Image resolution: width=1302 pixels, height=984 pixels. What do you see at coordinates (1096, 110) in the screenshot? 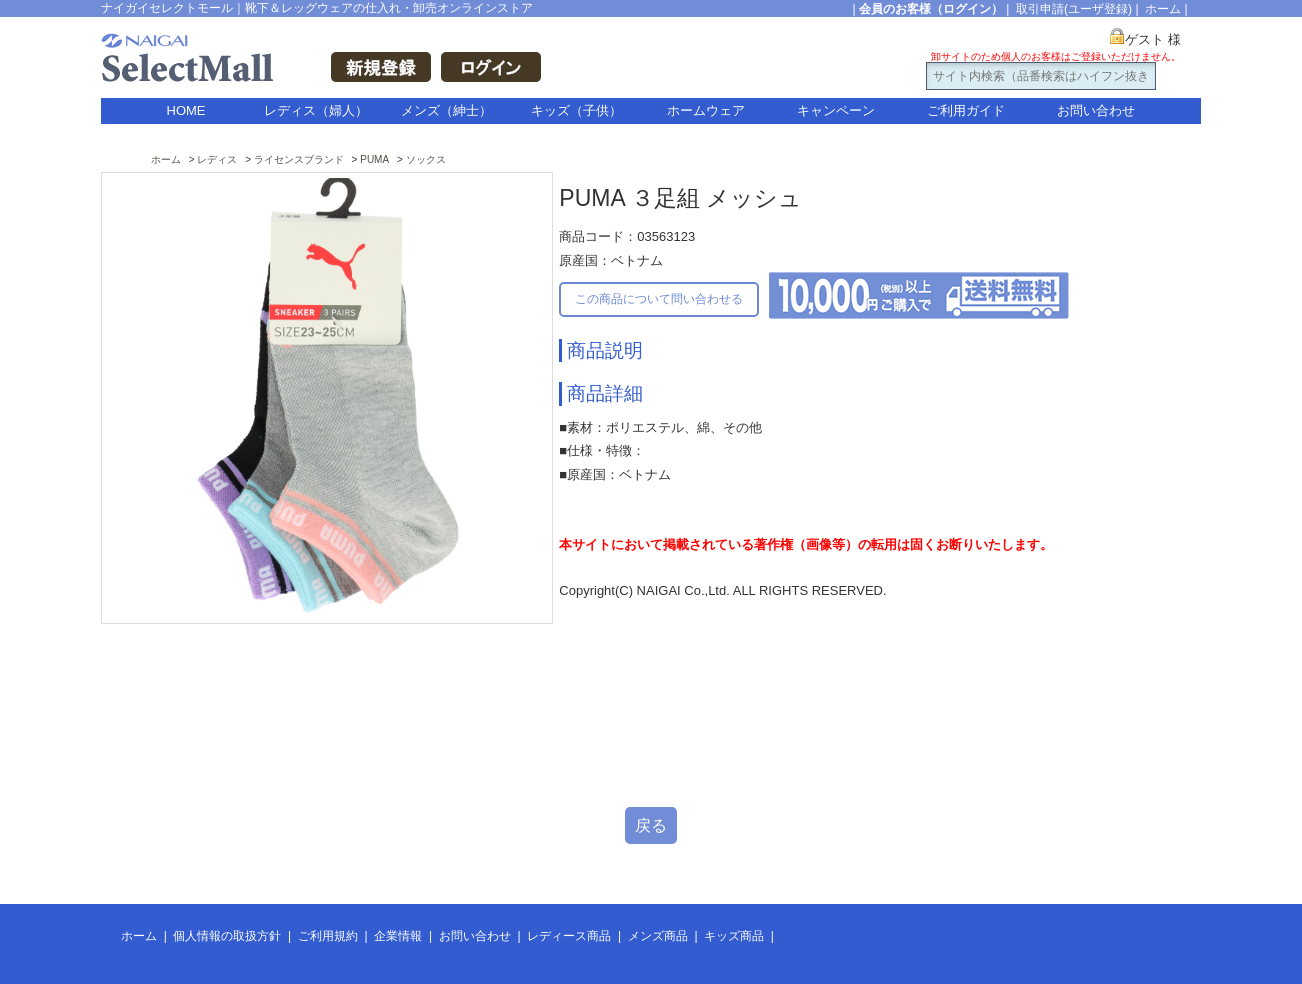
I see `お問い合わせ` at bounding box center [1096, 110].